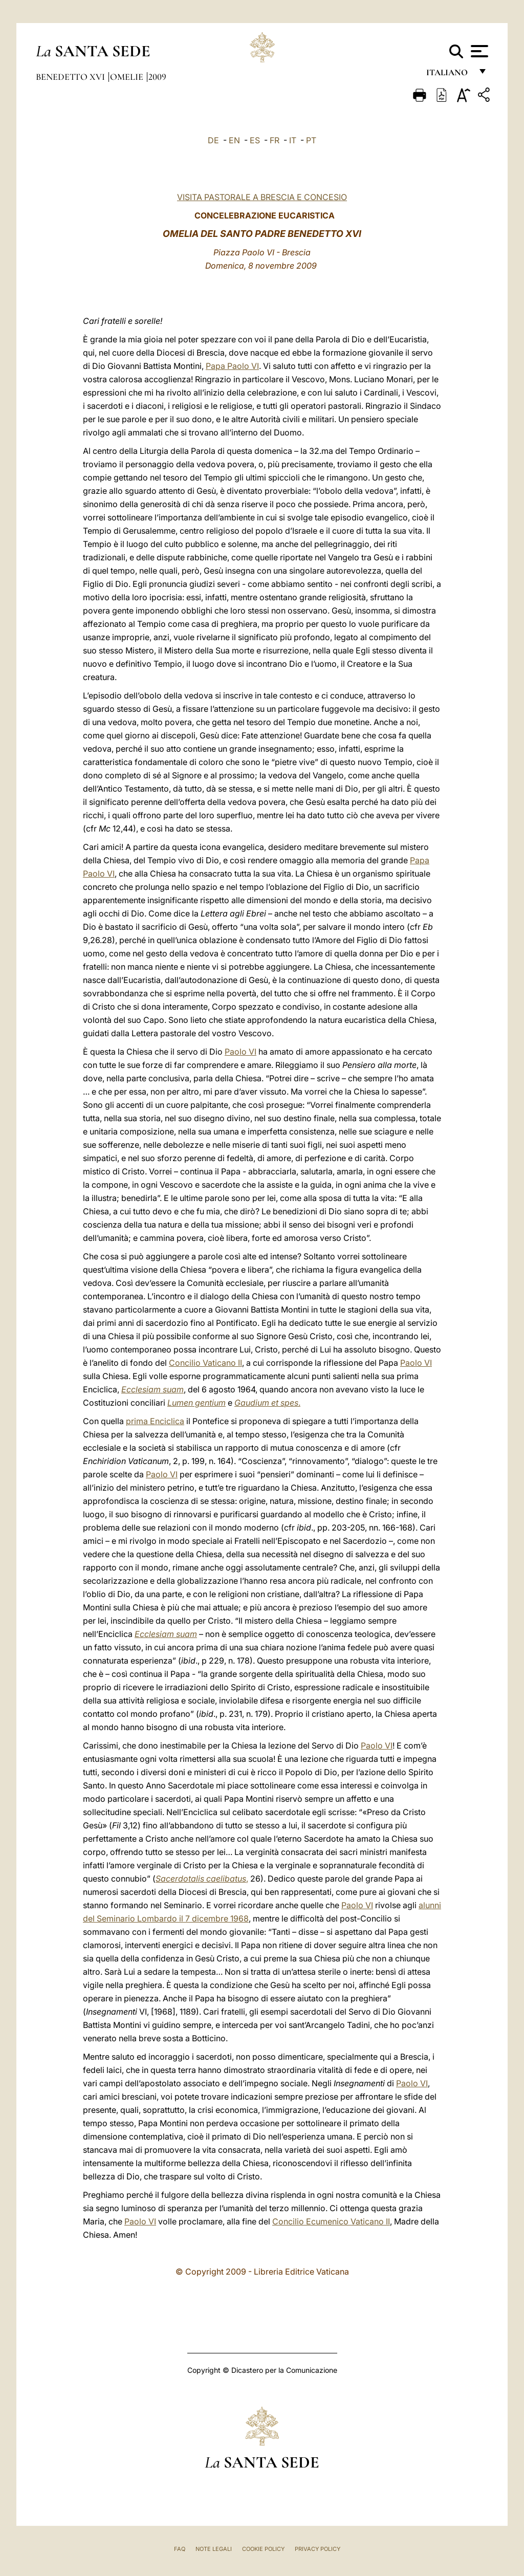 The width and height of the screenshot is (524, 2576). What do you see at coordinates (155, 1421) in the screenshot?
I see `prima Enciclica` at bounding box center [155, 1421].